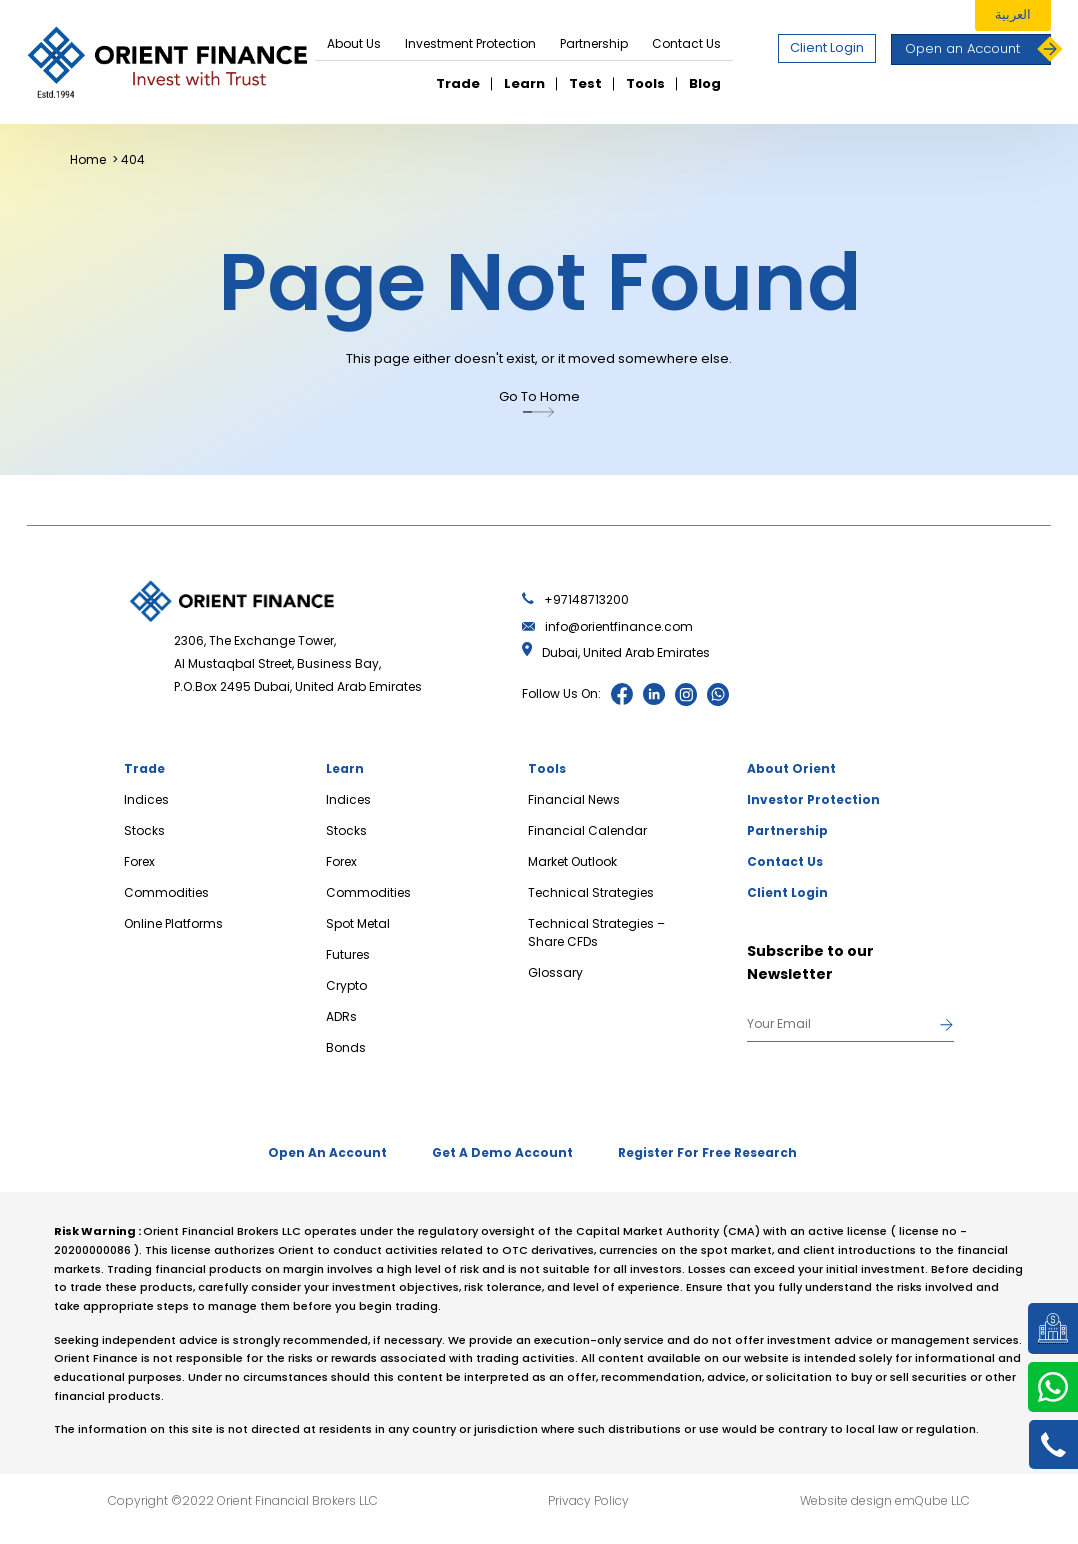 Image resolution: width=1078 pixels, height=1544 pixels. Describe the element at coordinates (173, 923) in the screenshot. I see `Online Platforms` at that location.